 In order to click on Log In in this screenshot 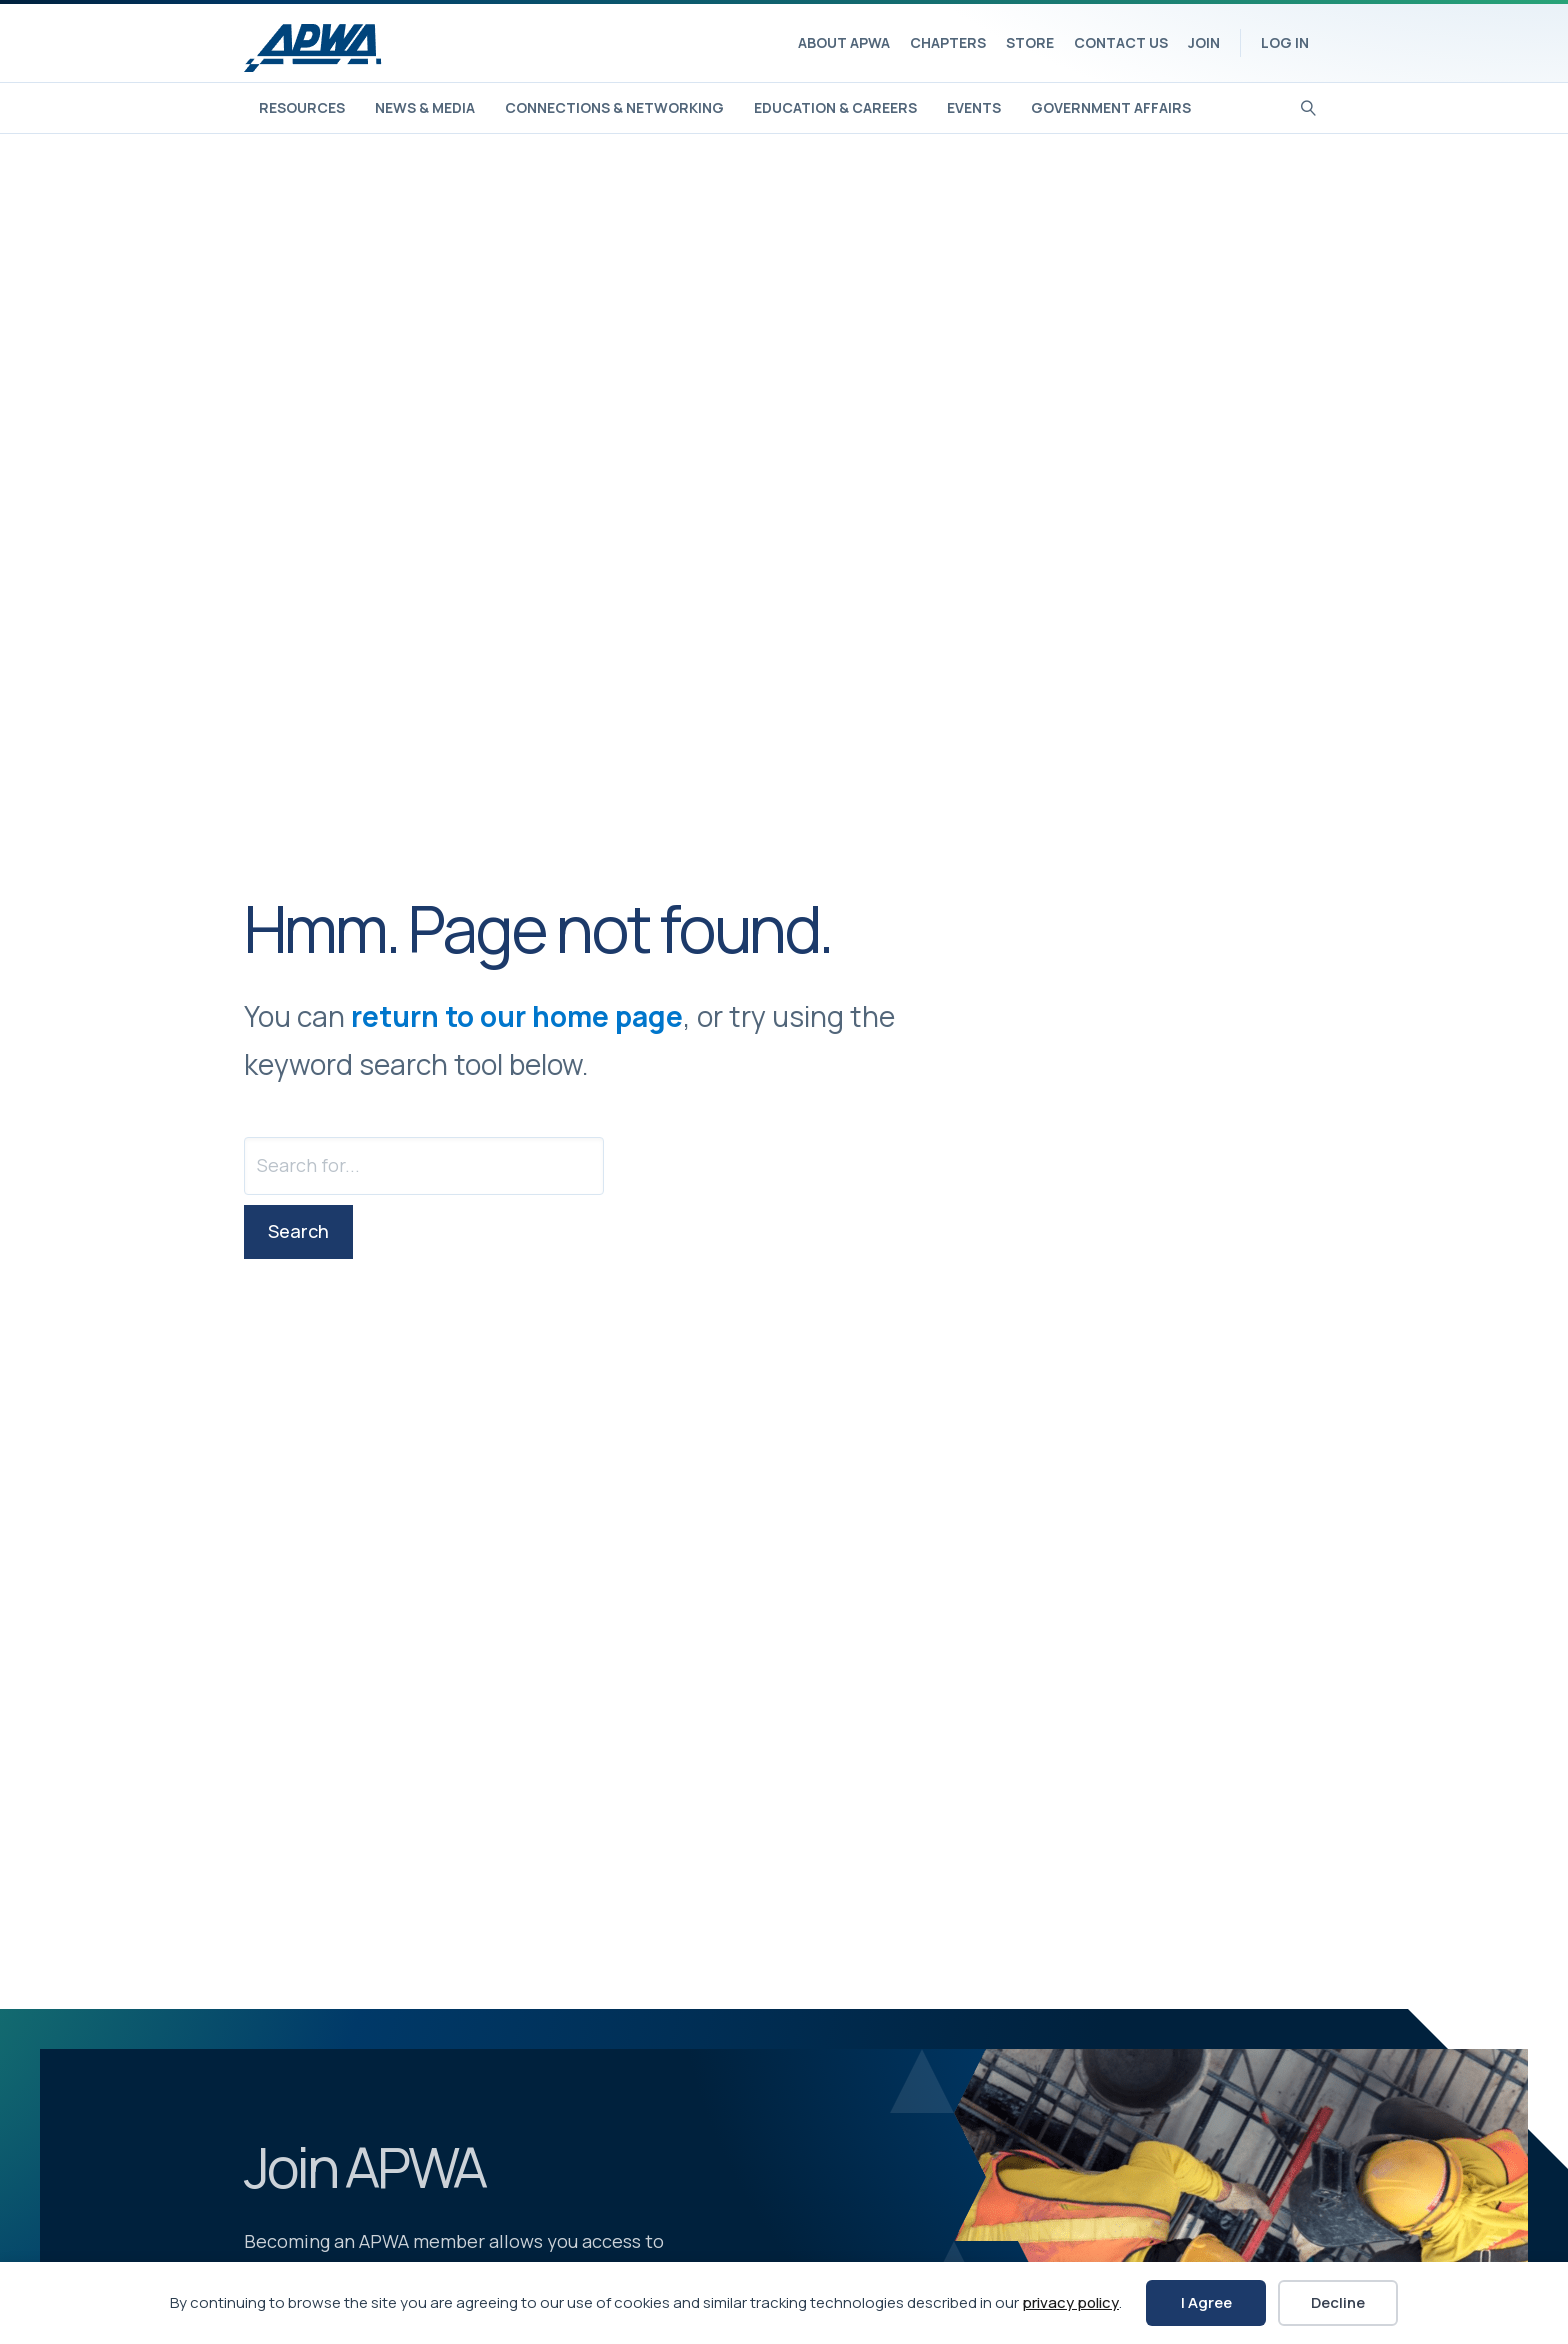, I will do `click(1285, 42)`.